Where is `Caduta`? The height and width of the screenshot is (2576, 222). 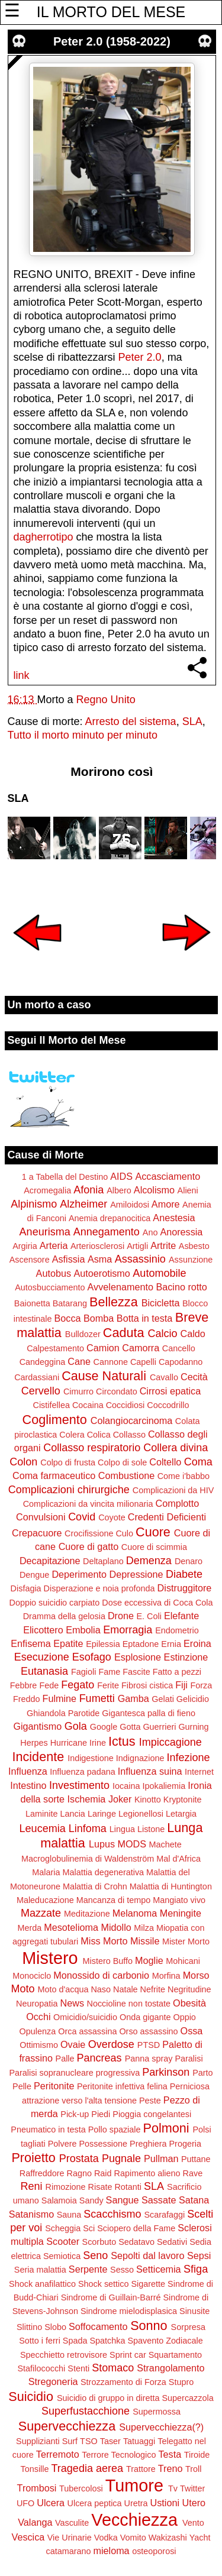
Caduta is located at coordinates (123, 1332).